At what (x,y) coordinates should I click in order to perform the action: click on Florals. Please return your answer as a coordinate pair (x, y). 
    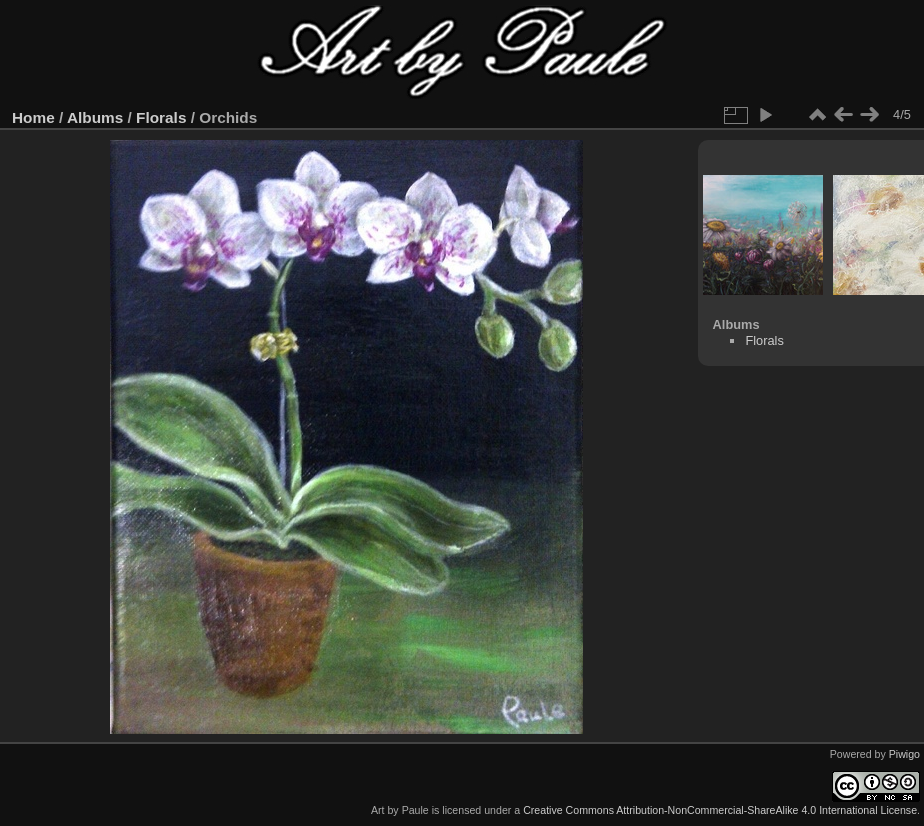
    Looking at the image, I should click on (161, 117).